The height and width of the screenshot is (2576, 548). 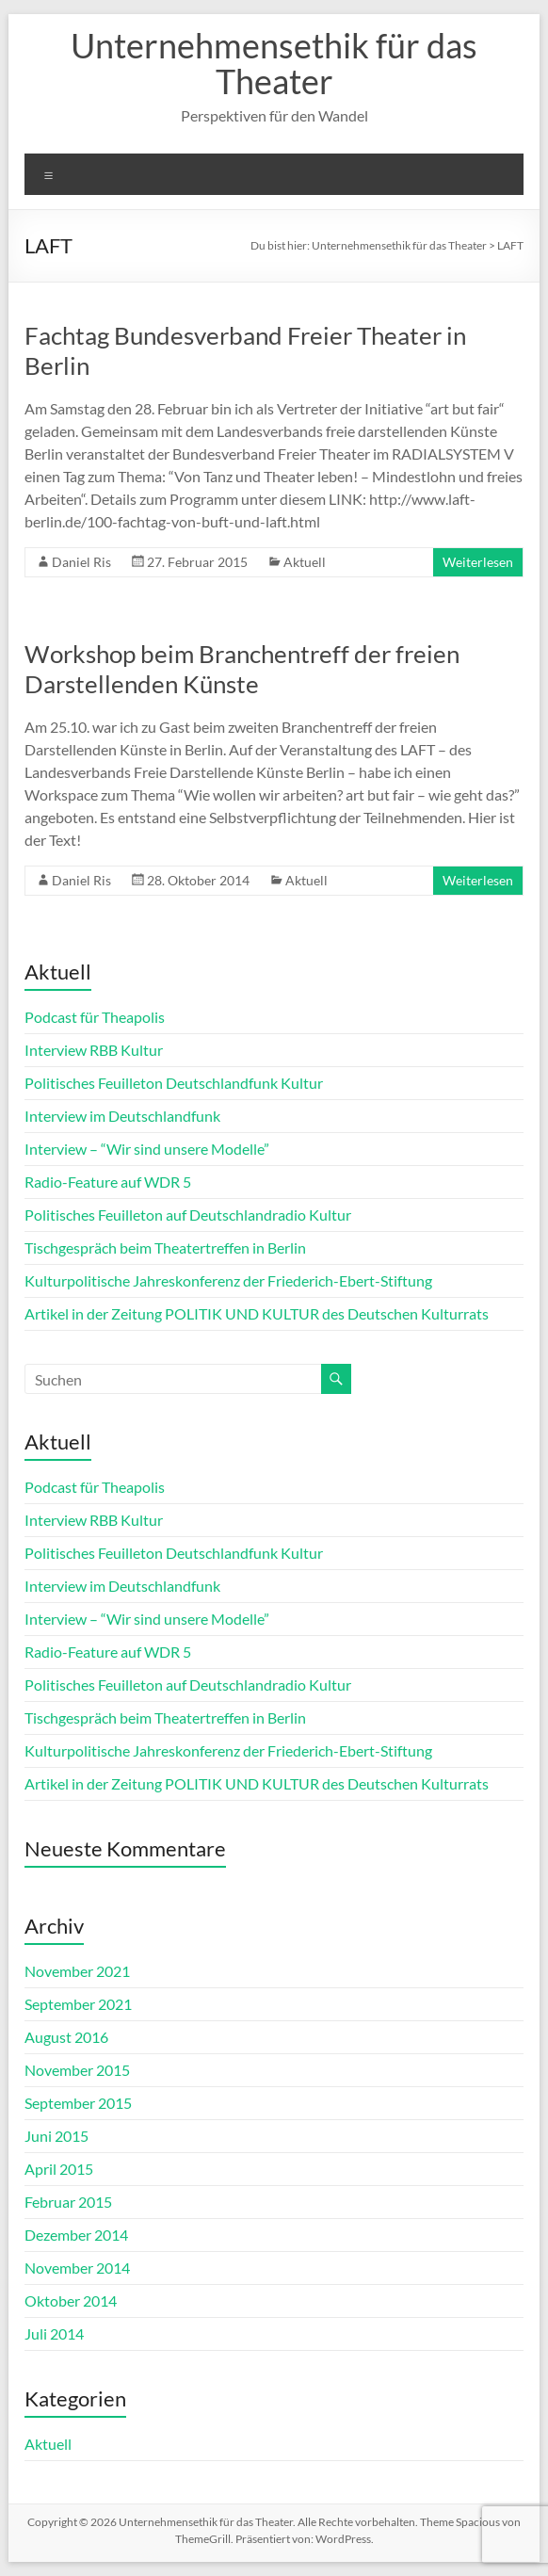 What do you see at coordinates (81, 562) in the screenshot?
I see `Daniel Ris` at bounding box center [81, 562].